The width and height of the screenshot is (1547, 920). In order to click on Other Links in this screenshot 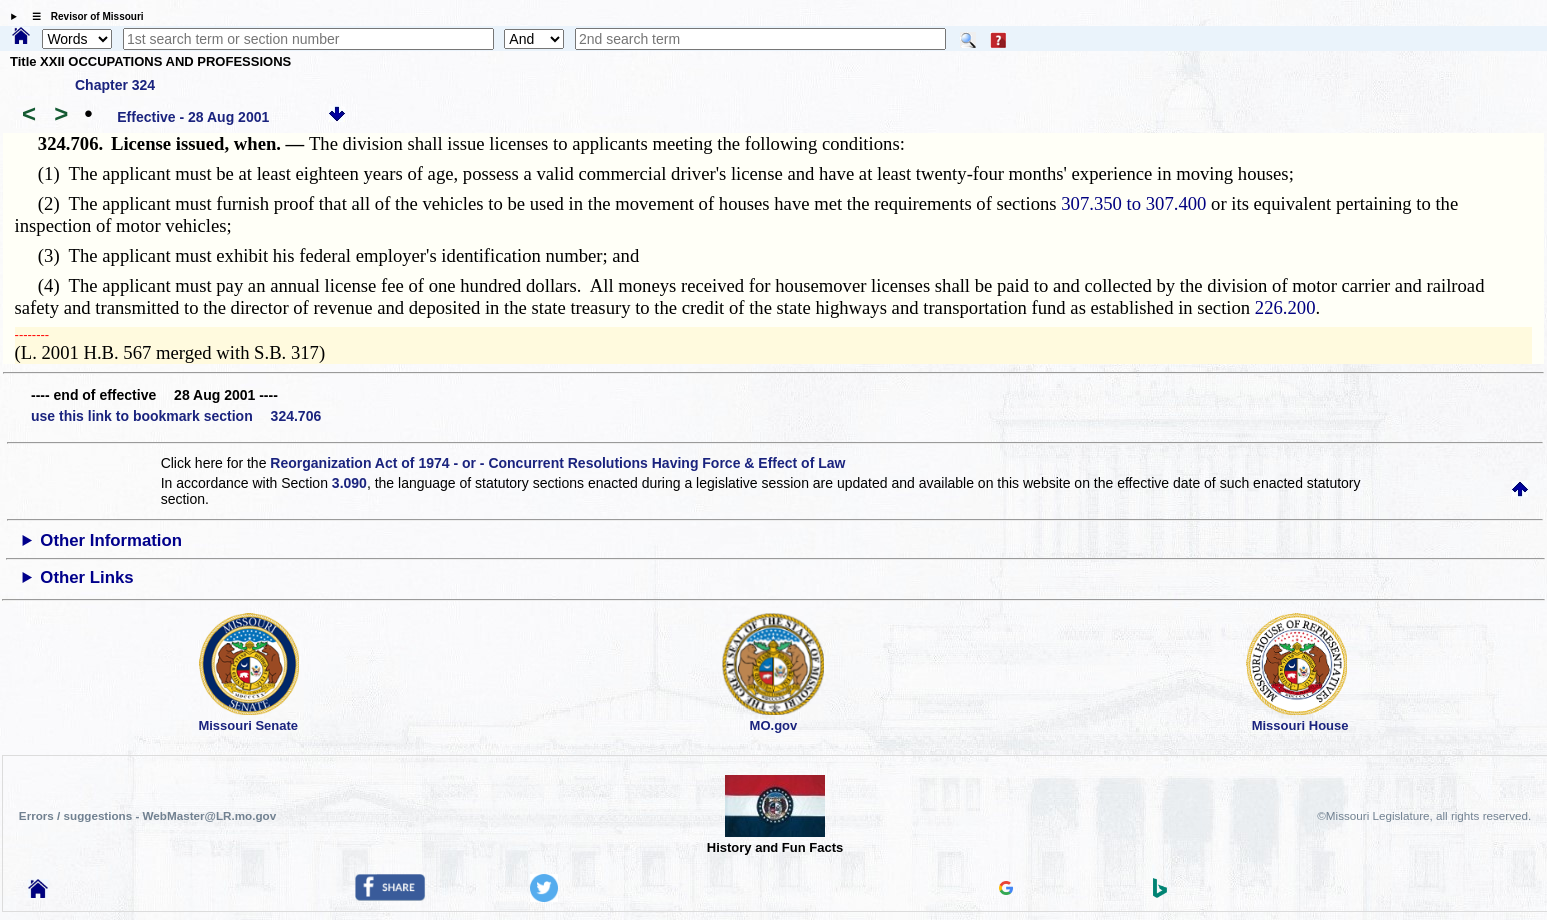, I will do `click(86, 577)`.